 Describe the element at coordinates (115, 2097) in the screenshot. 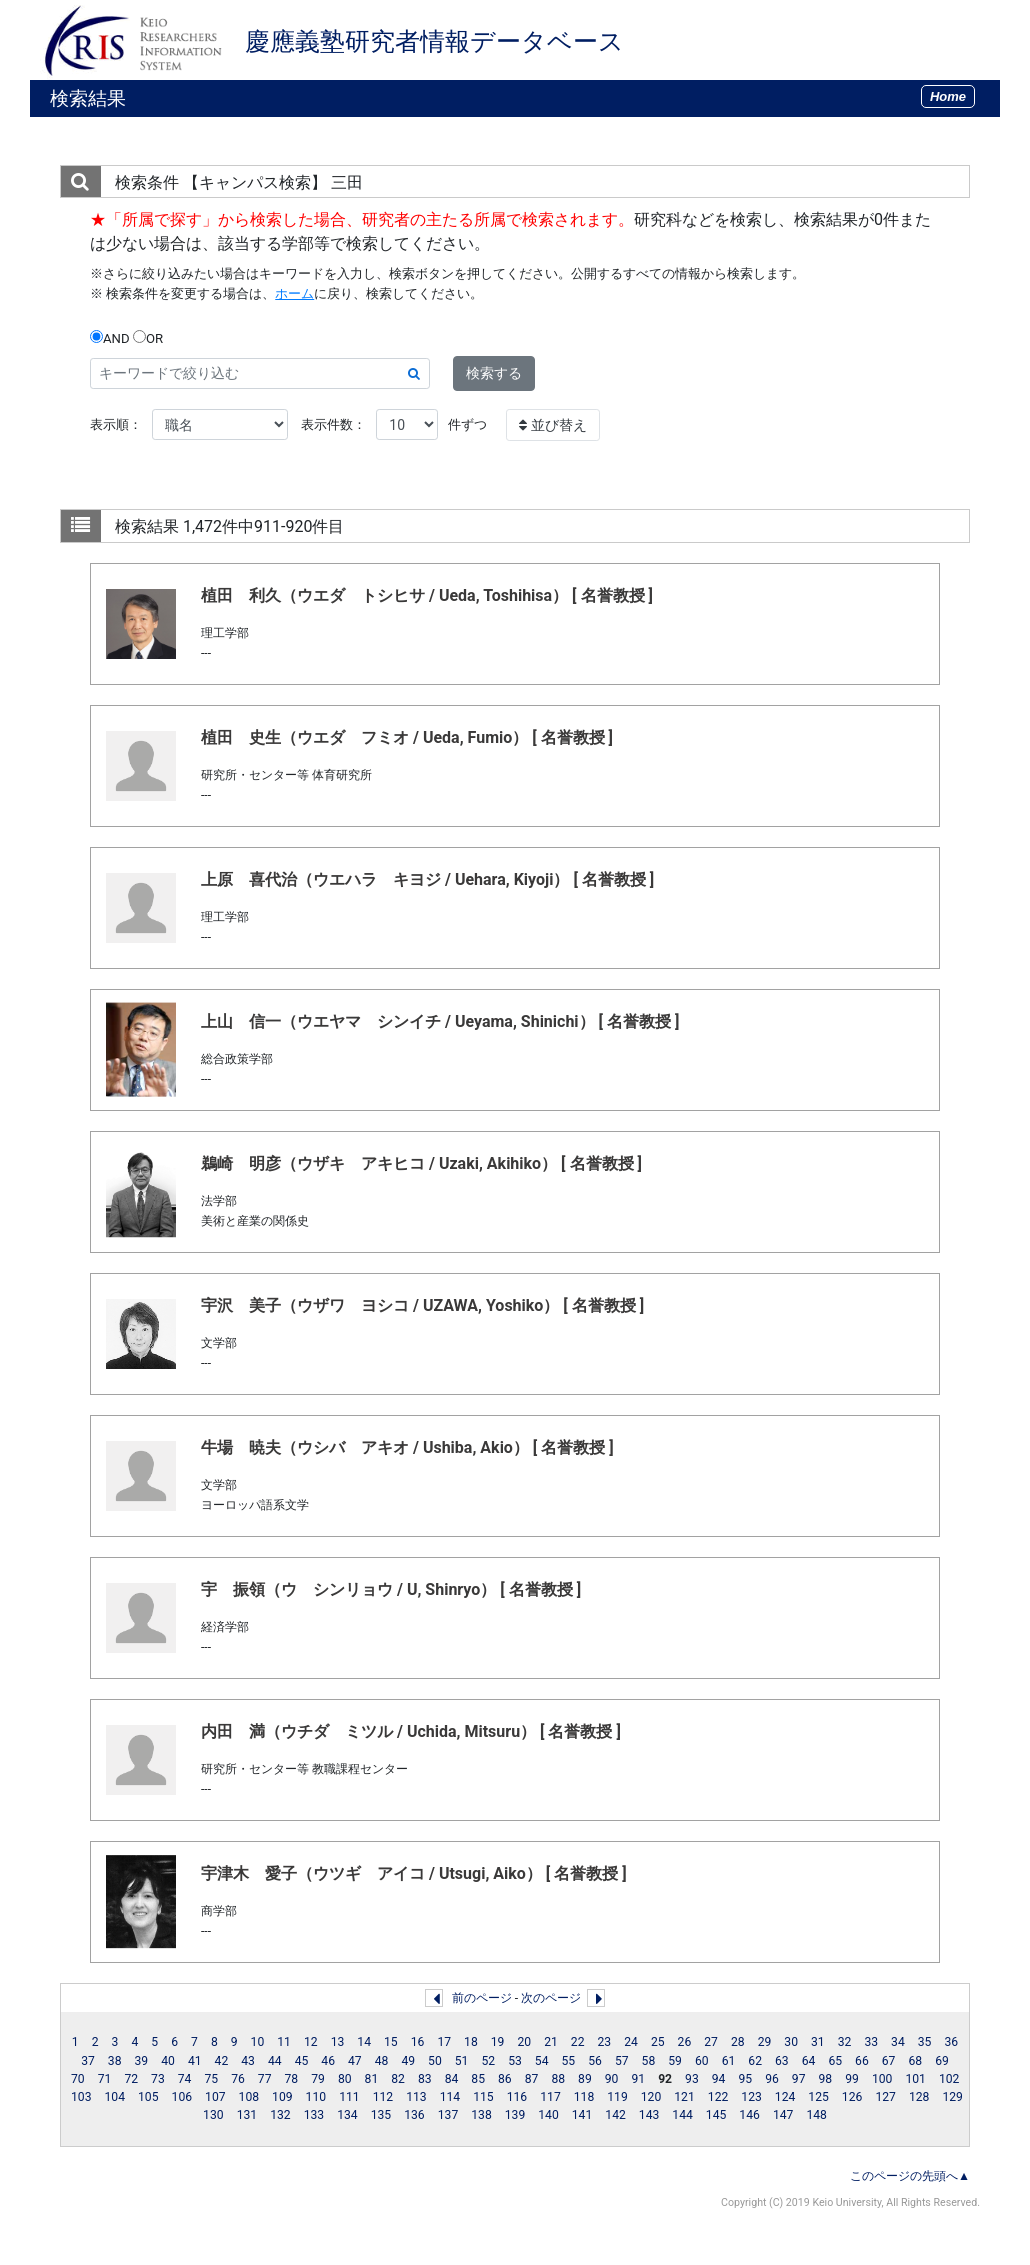

I see `104` at that location.